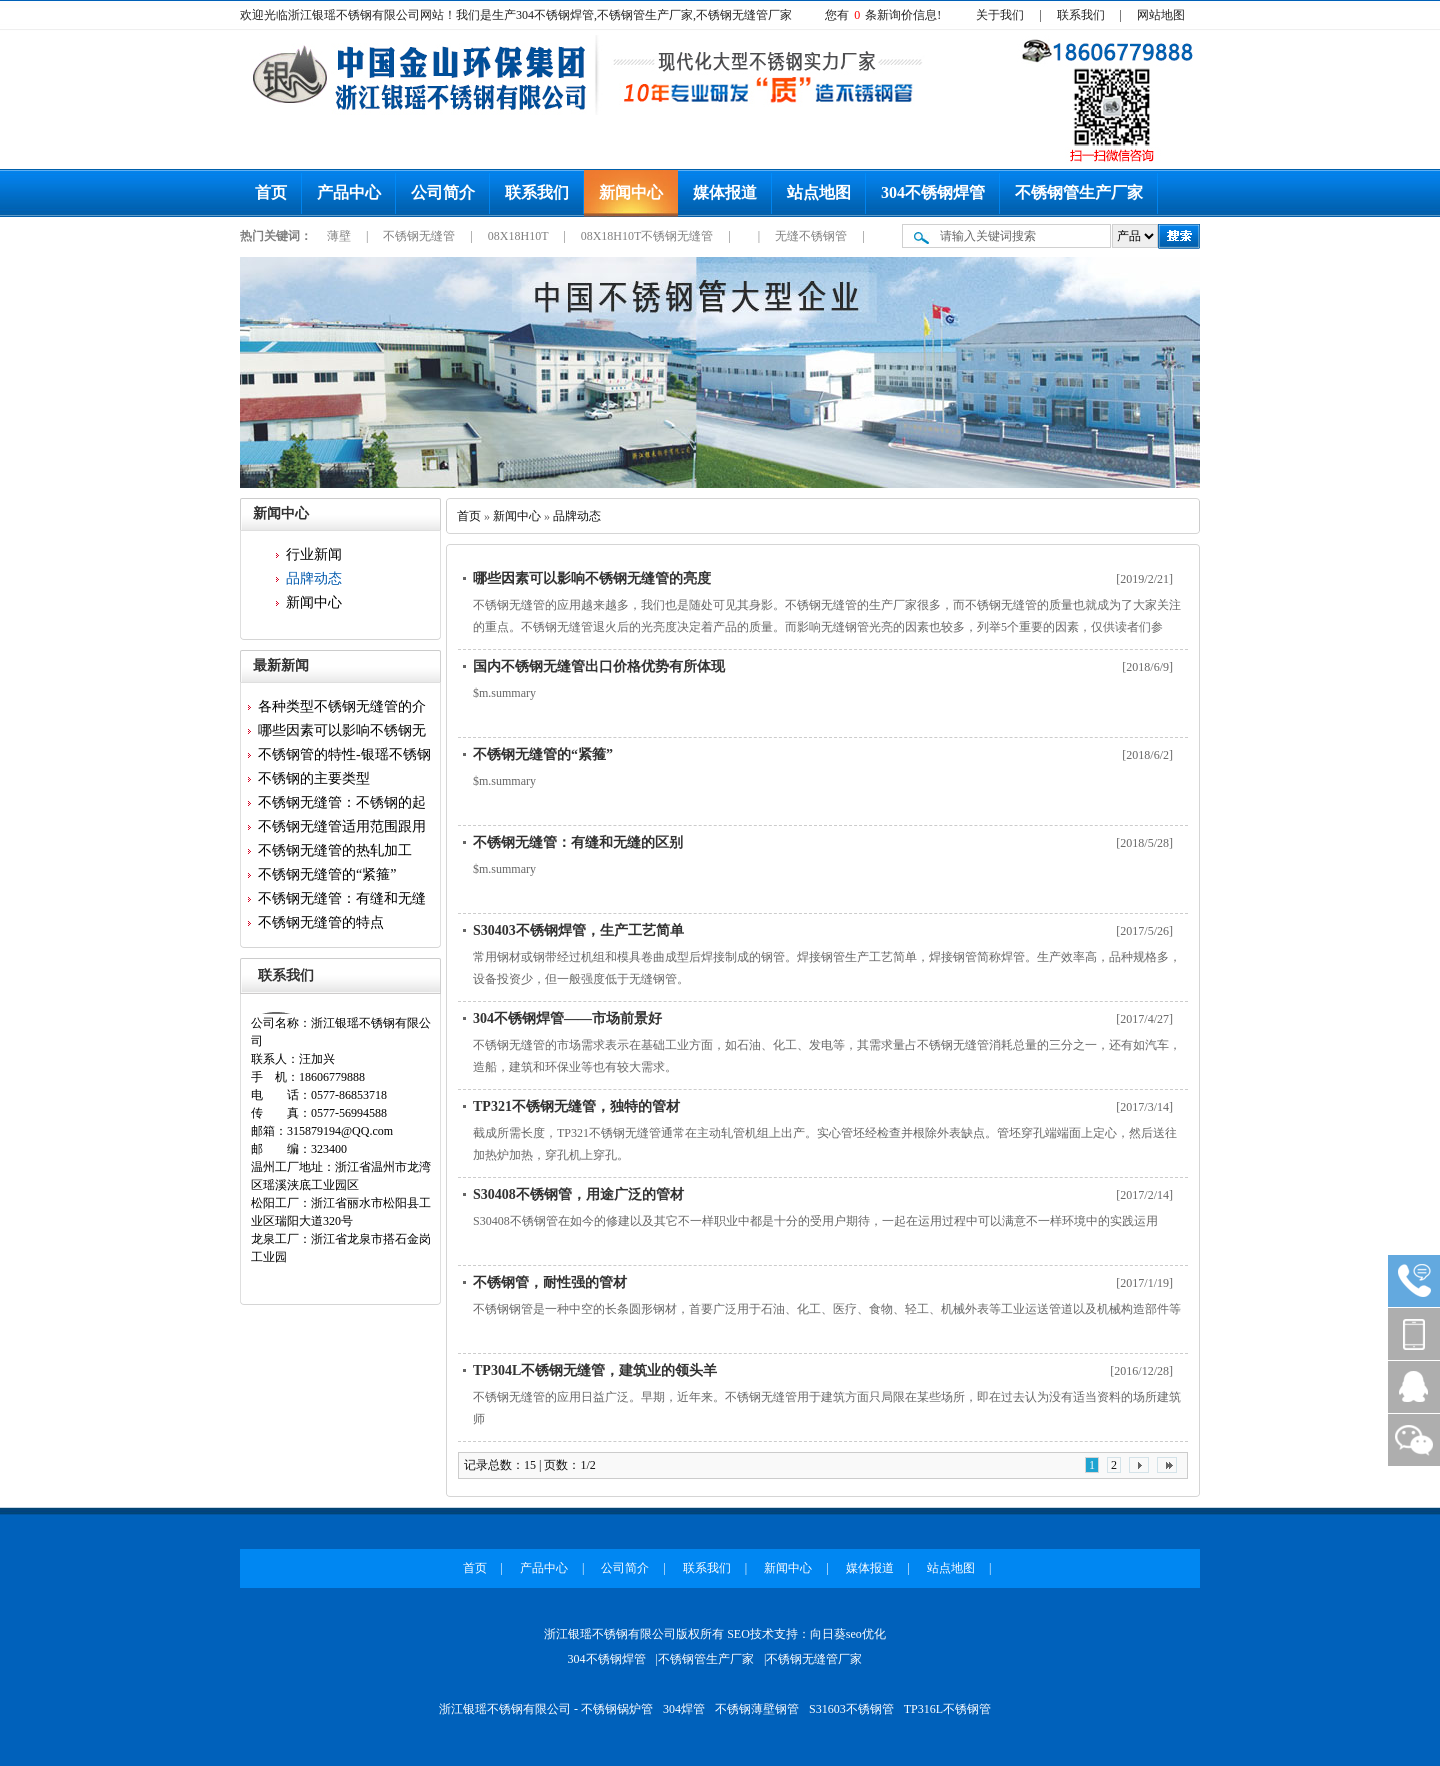  I want to click on 站点地图, so click(819, 192).